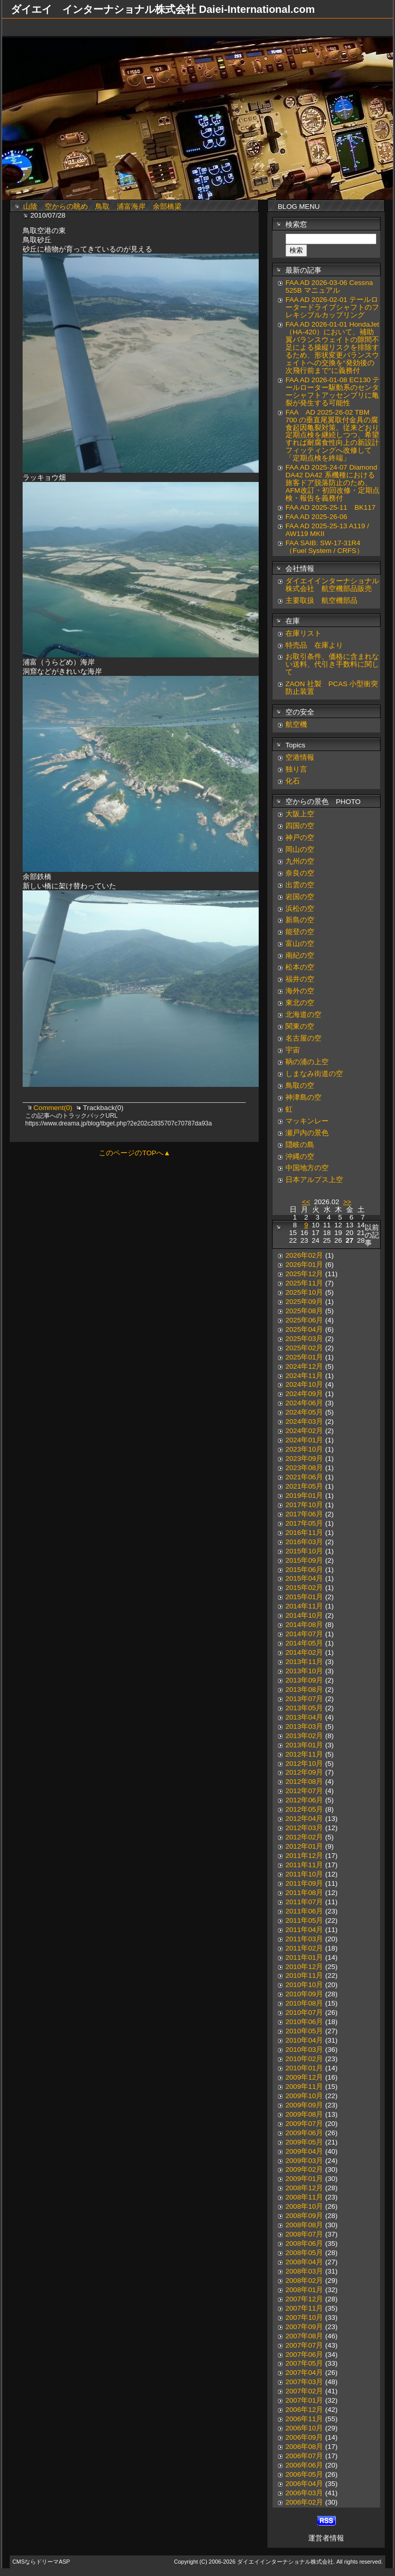 This screenshot has width=395, height=2576. What do you see at coordinates (299, 885) in the screenshot?
I see `出雲の空` at bounding box center [299, 885].